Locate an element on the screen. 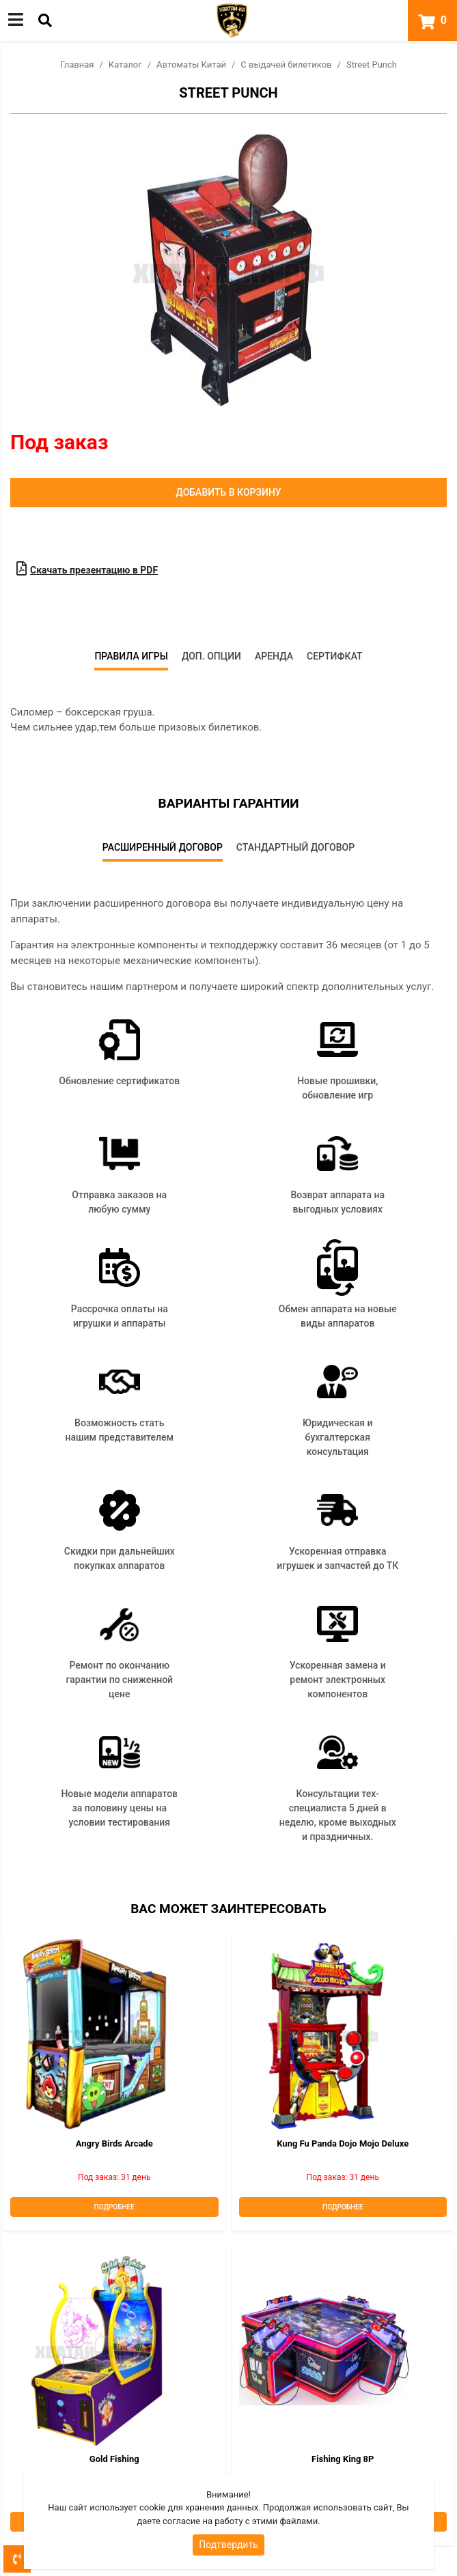  Подробнее is located at coordinates (114, 2207).